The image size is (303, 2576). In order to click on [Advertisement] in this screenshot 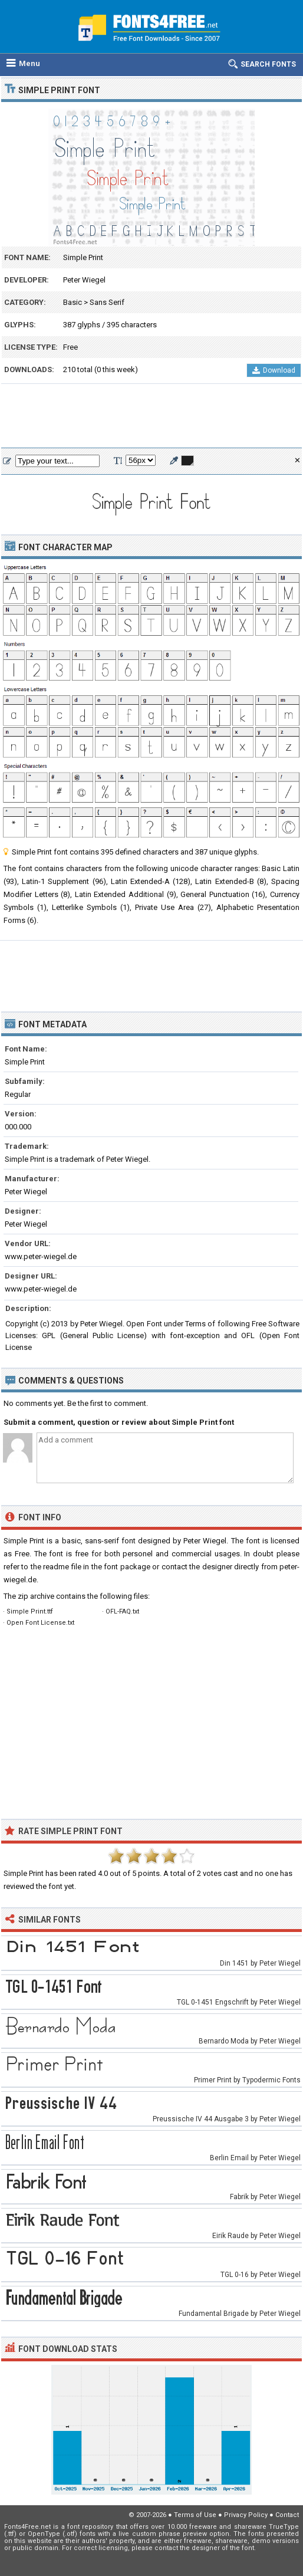, I will do `click(151, 416)`.